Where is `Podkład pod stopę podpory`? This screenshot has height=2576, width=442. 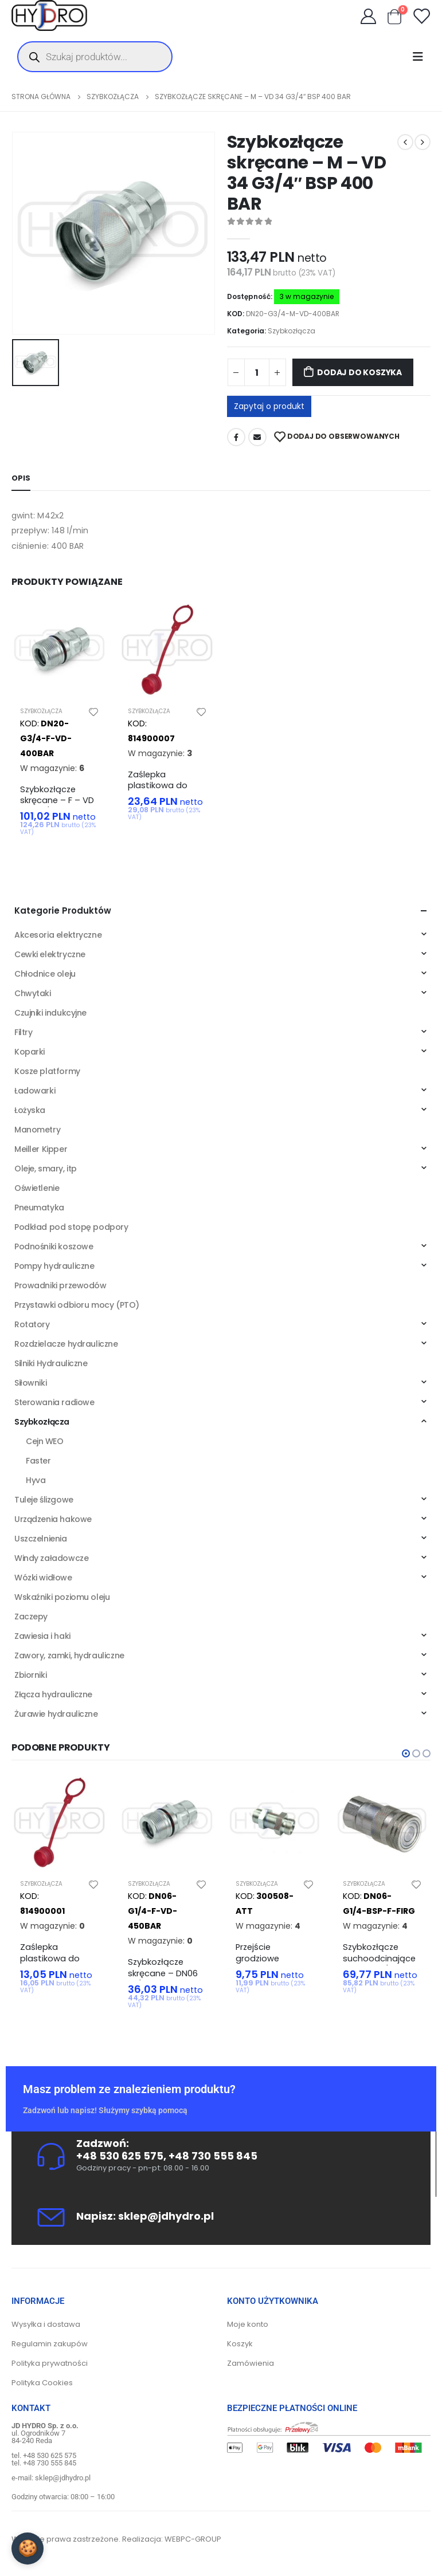
Podkład pod stopę podpory is located at coordinates (71, 1227).